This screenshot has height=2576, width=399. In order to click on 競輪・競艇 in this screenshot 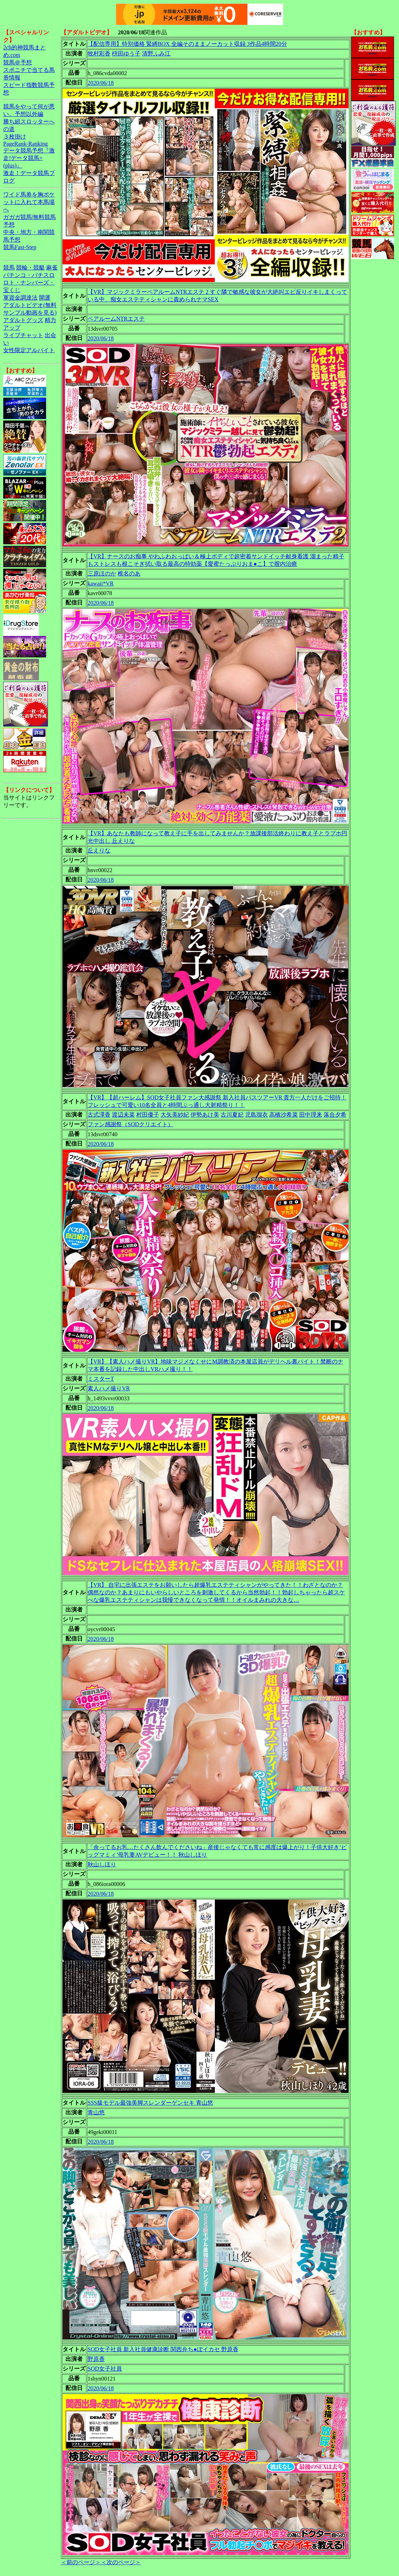, I will do `click(30, 267)`.